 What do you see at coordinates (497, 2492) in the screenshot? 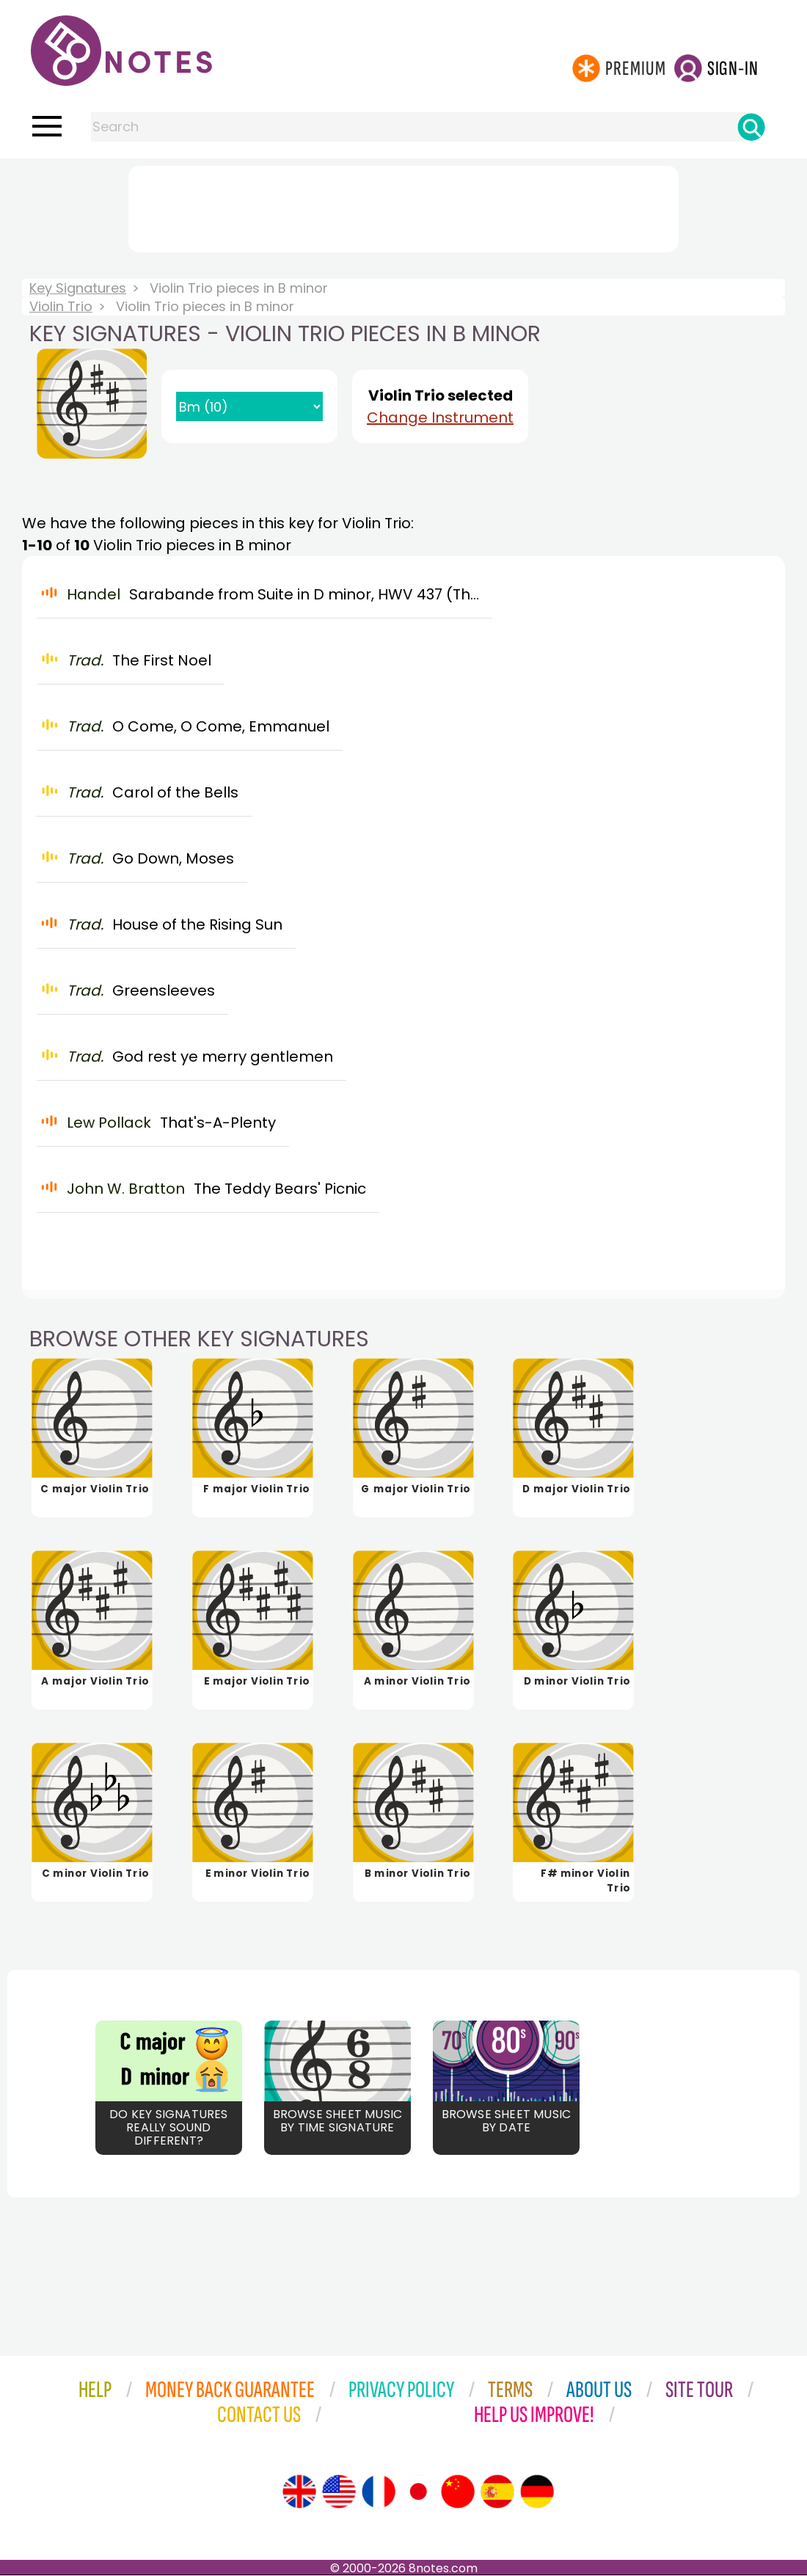
I see `[Site tour (Spanish)]` at bounding box center [497, 2492].